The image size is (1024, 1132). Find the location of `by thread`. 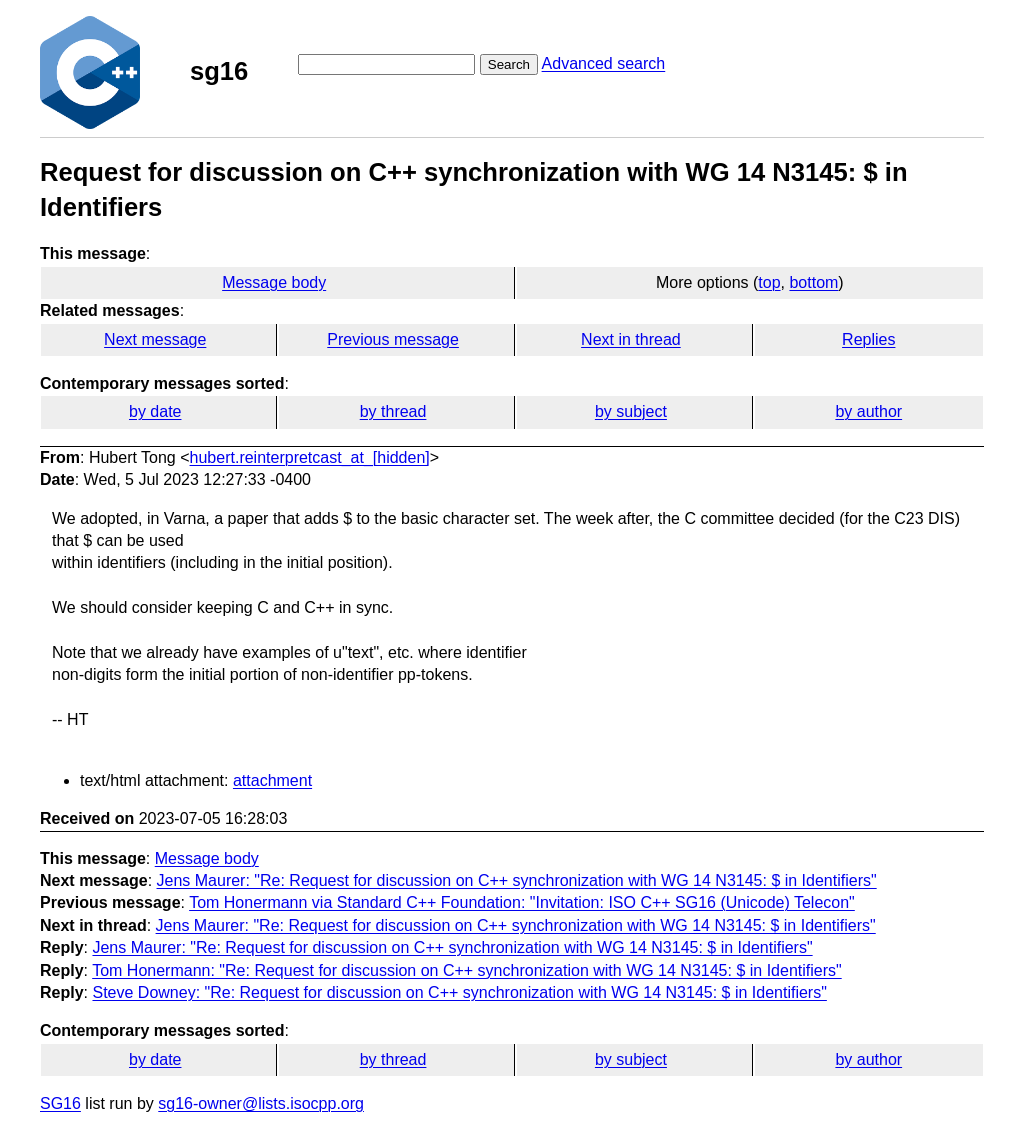

by thread is located at coordinates (393, 411).